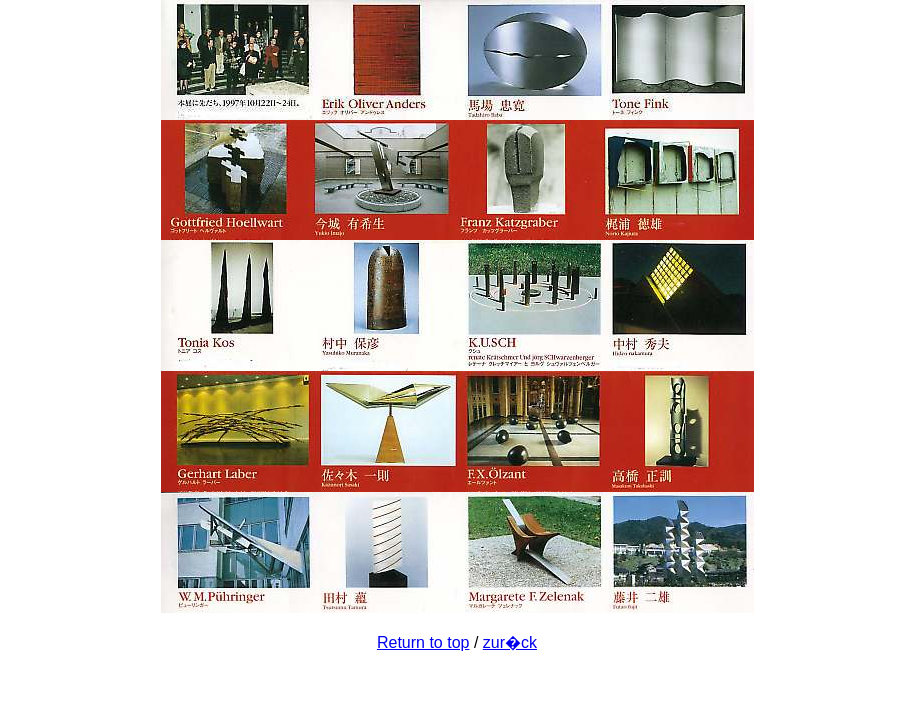  What do you see at coordinates (423, 642) in the screenshot?
I see `Return to top` at bounding box center [423, 642].